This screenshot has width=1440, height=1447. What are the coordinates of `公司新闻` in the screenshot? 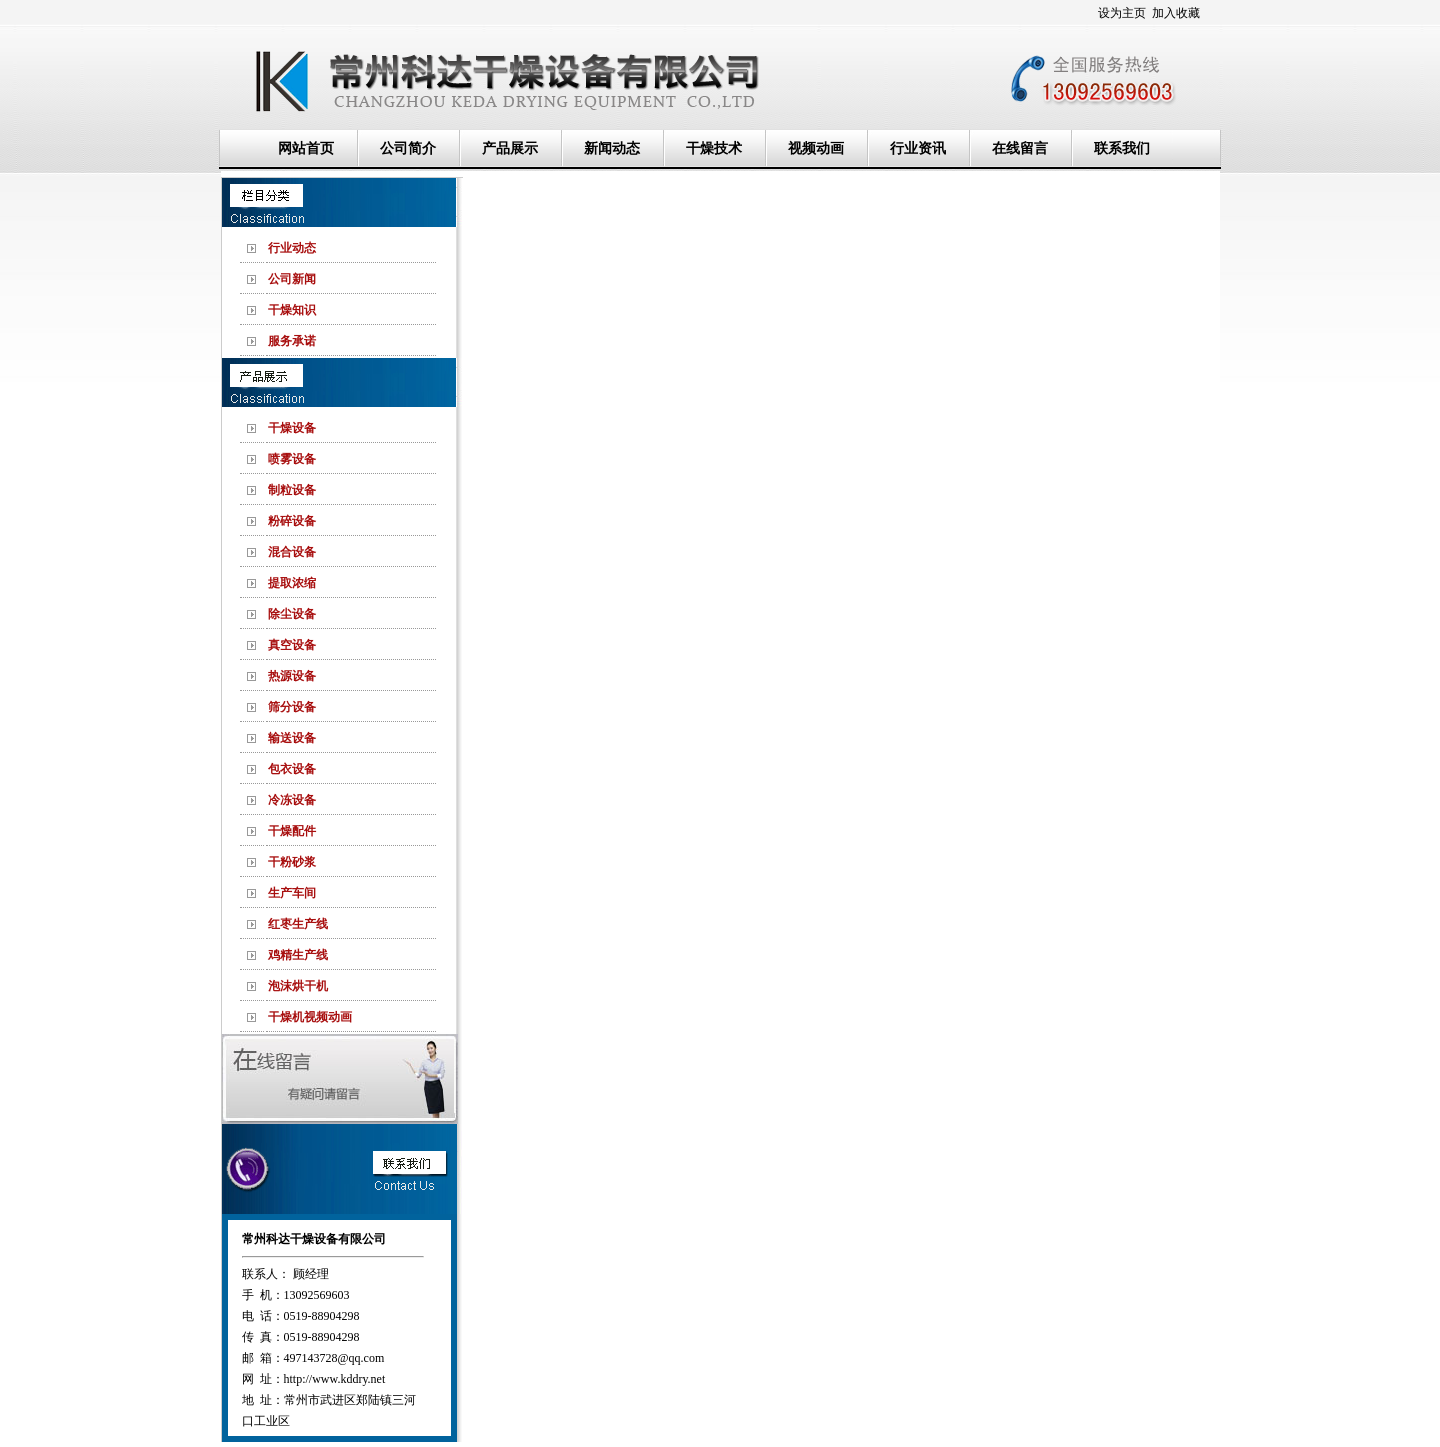 It's located at (292, 279).